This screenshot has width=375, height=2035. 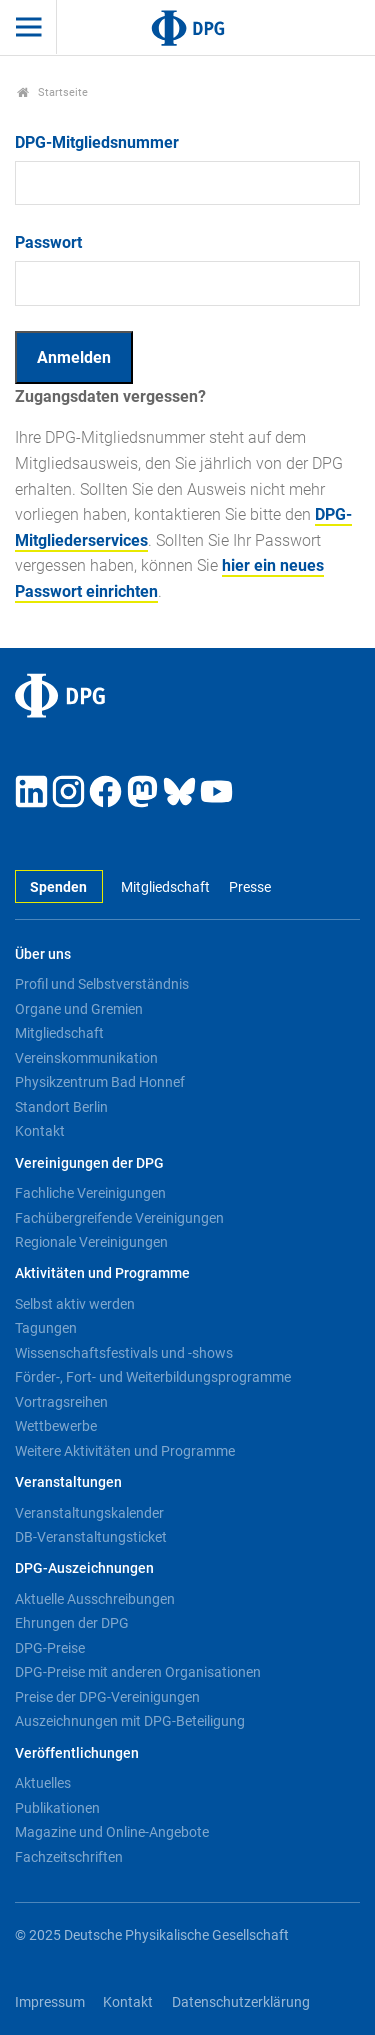 What do you see at coordinates (97, 142) in the screenshot?
I see `DPG-Mitgliedsnummer` at bounding box center [97, 142].